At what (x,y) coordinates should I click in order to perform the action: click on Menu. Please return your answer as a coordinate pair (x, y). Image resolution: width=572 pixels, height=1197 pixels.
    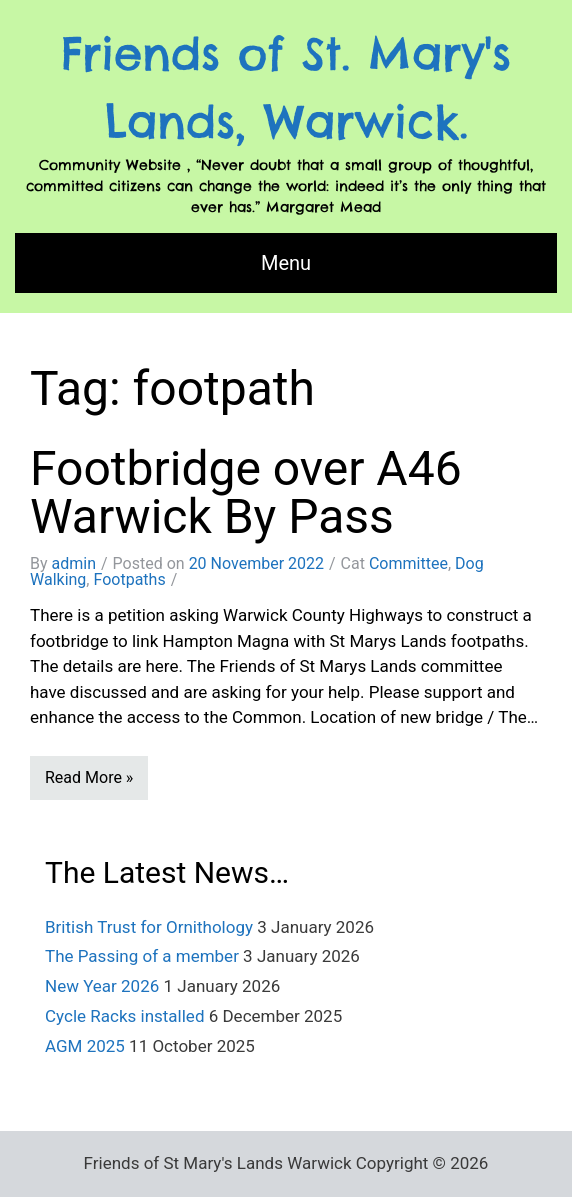
    Looking at the image, I should click on (286, 263).